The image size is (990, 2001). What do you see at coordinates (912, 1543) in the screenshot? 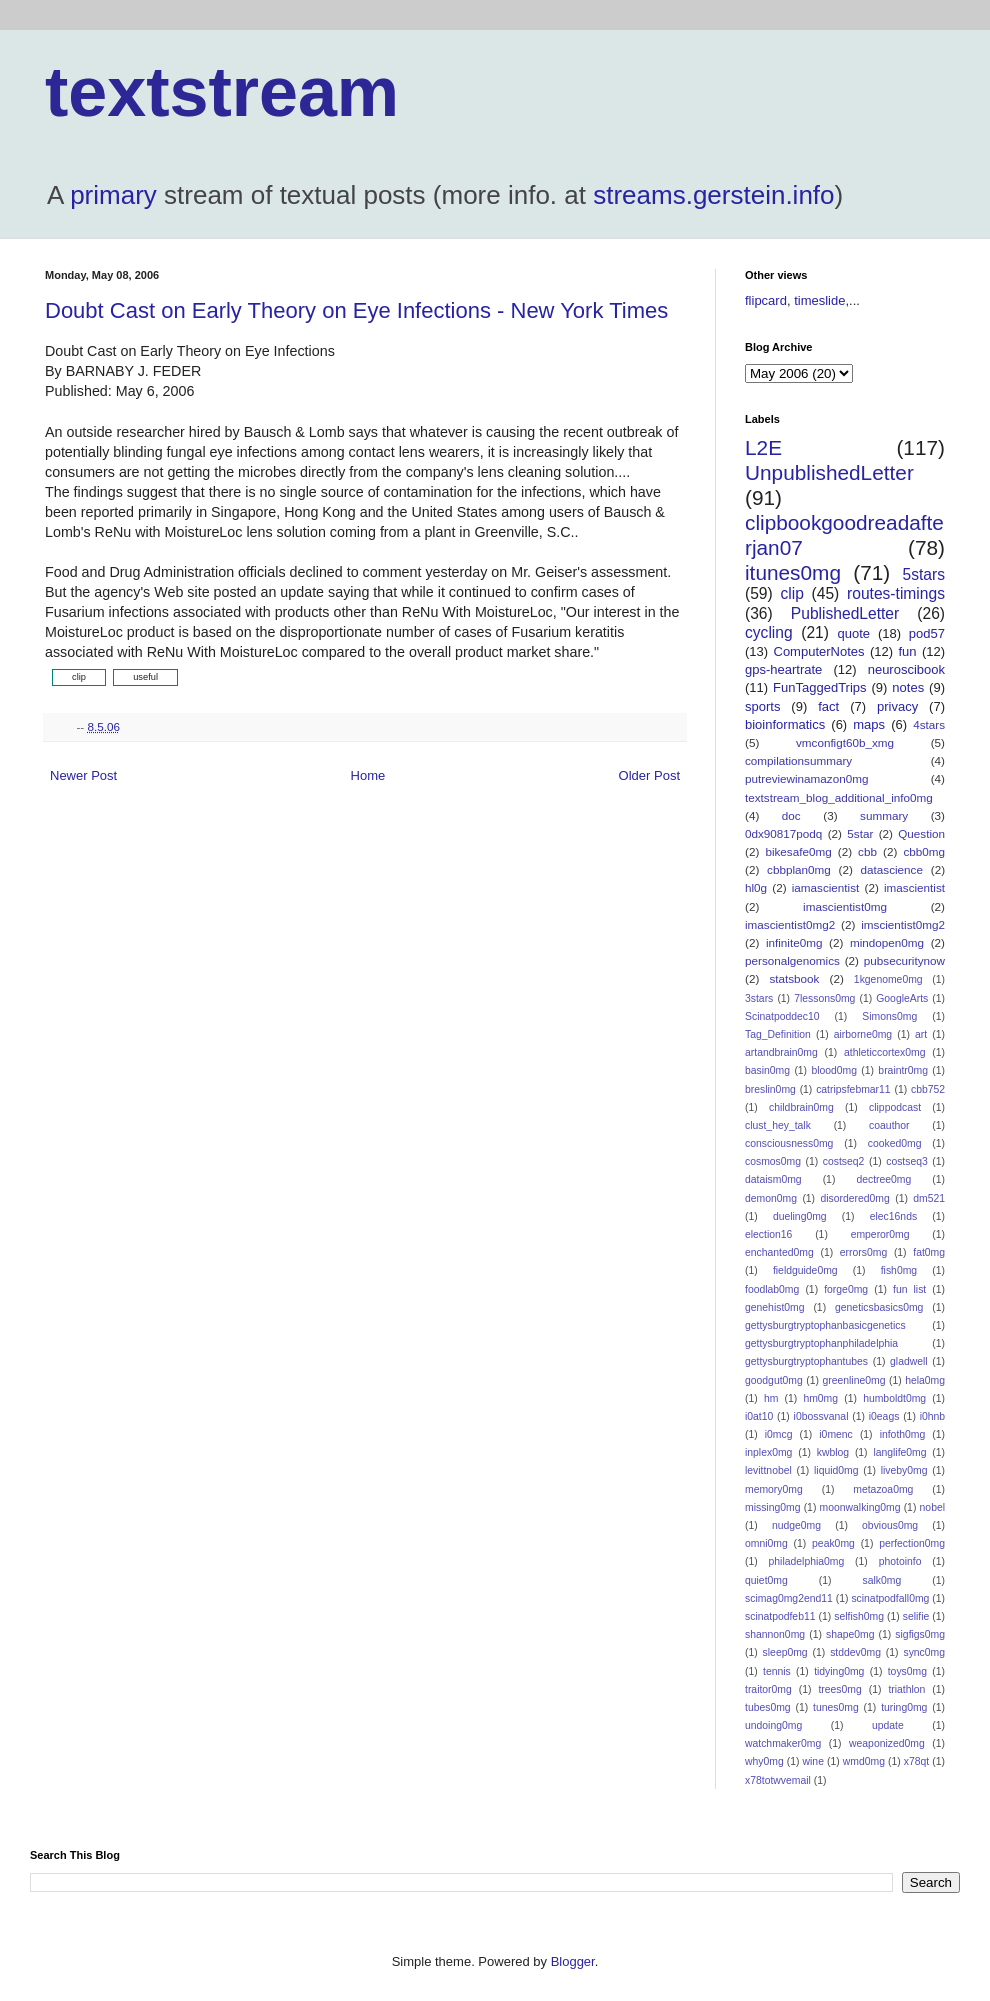
I see `perfection0mg` at bounding box center [912, 1543].